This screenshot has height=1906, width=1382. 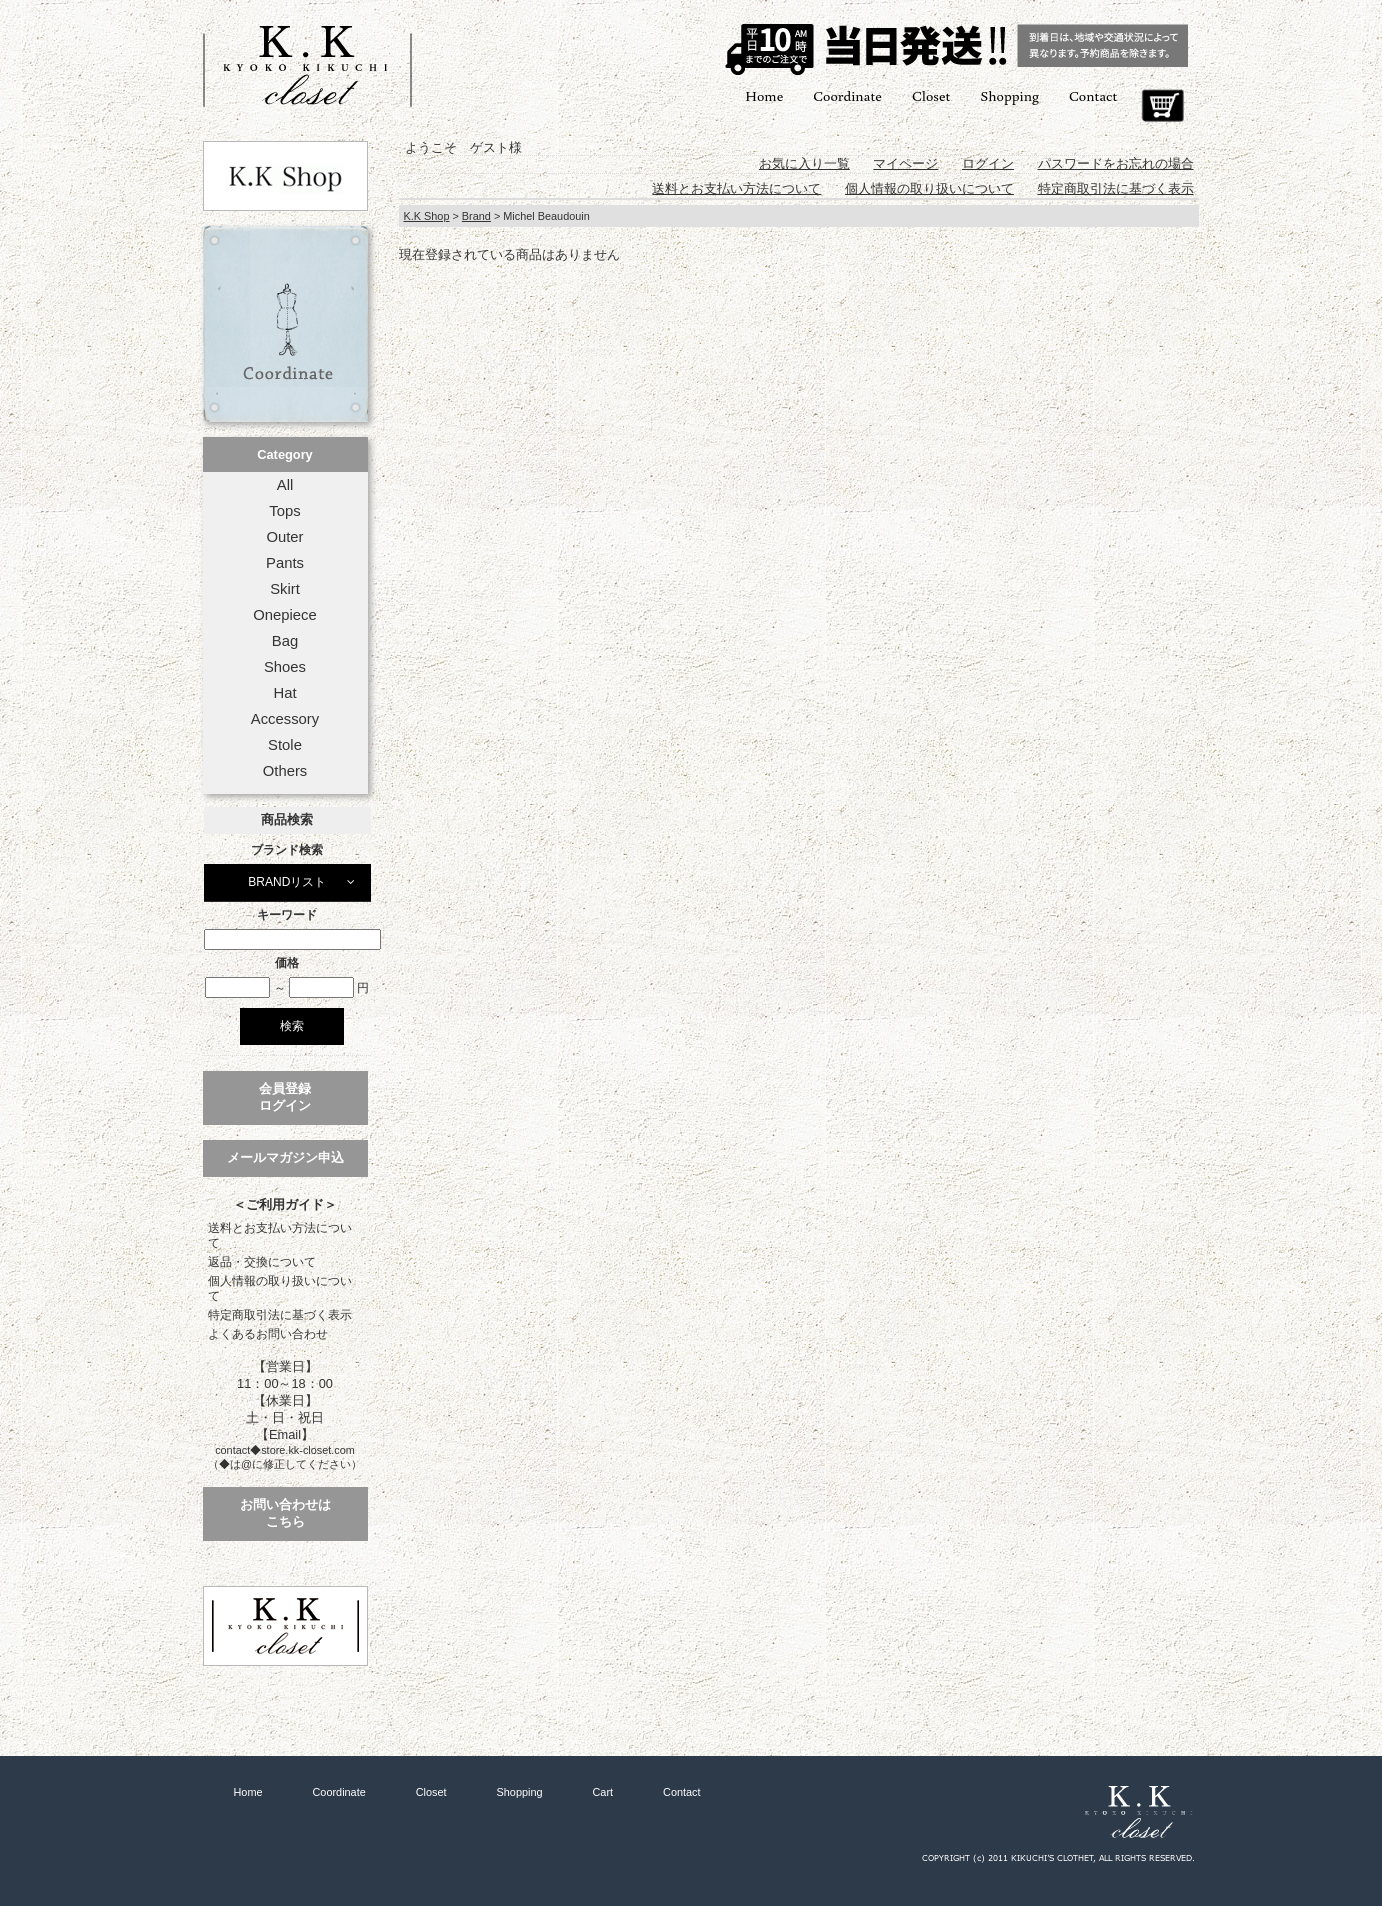 What do you see at coordinates (280, 1235) in the screenshot?
I see `送料とお支払い方法について` at bounding box center [280, 1235].